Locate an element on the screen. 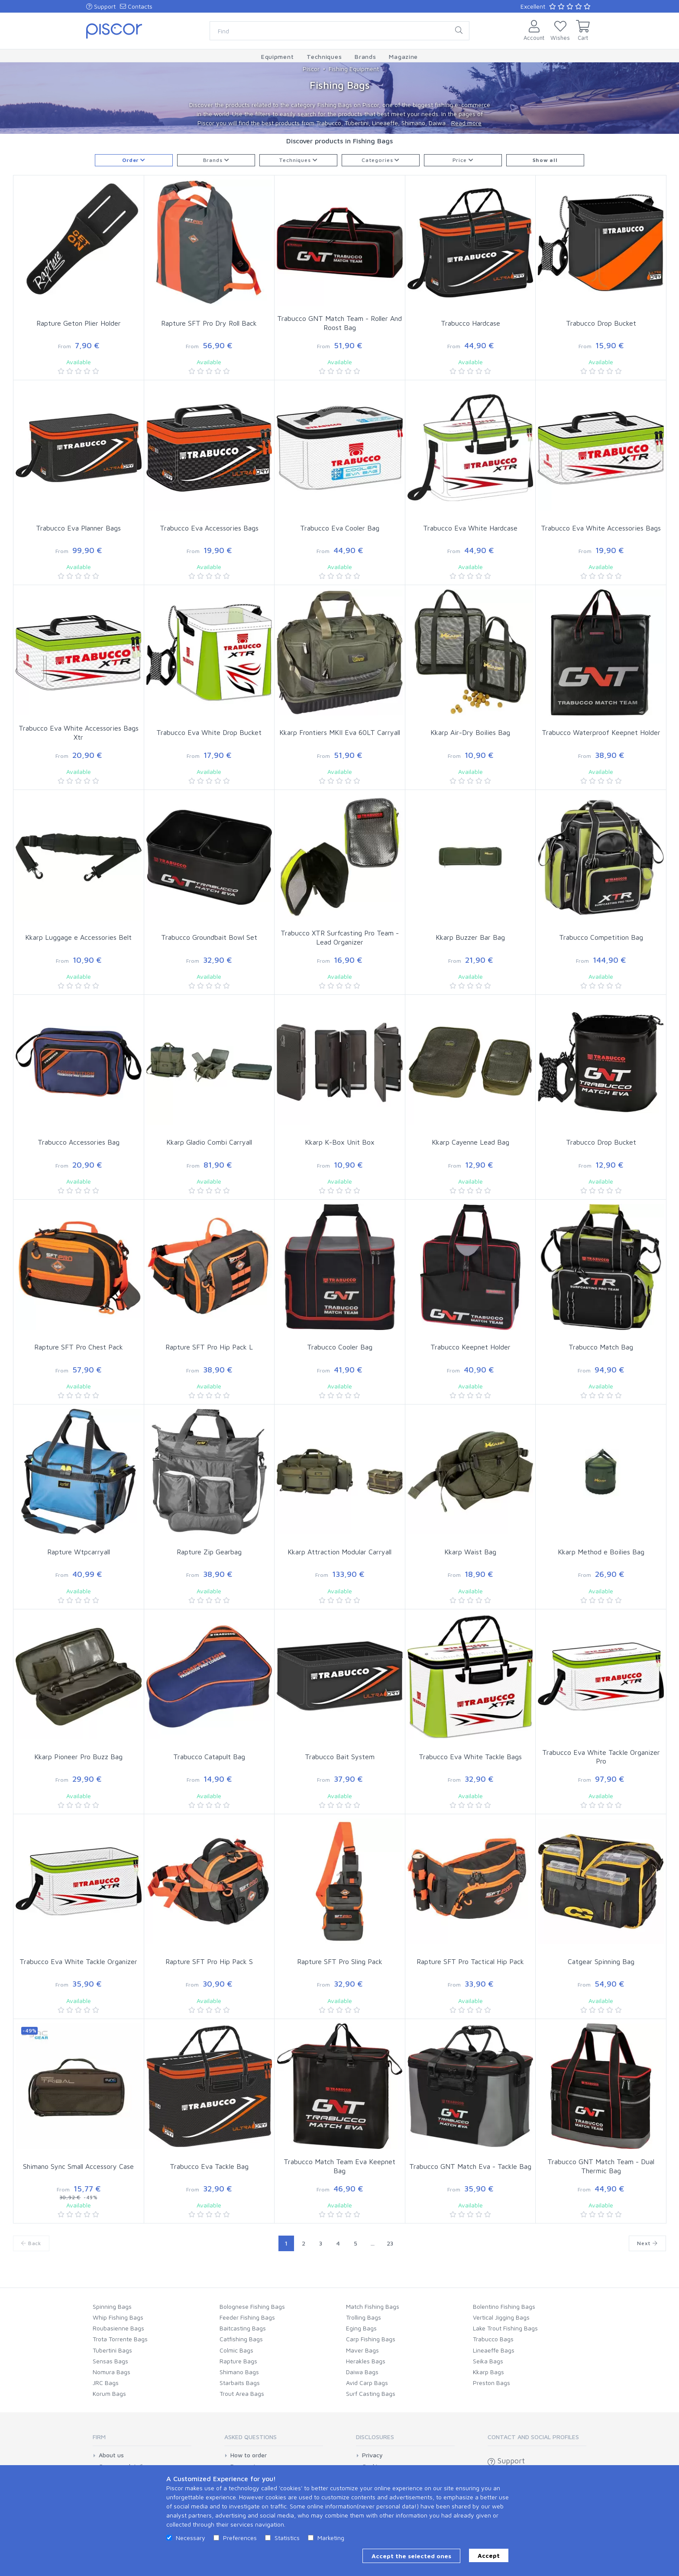 The image size is (679, 2576). Marketing is located at coordinates (330, 2537).